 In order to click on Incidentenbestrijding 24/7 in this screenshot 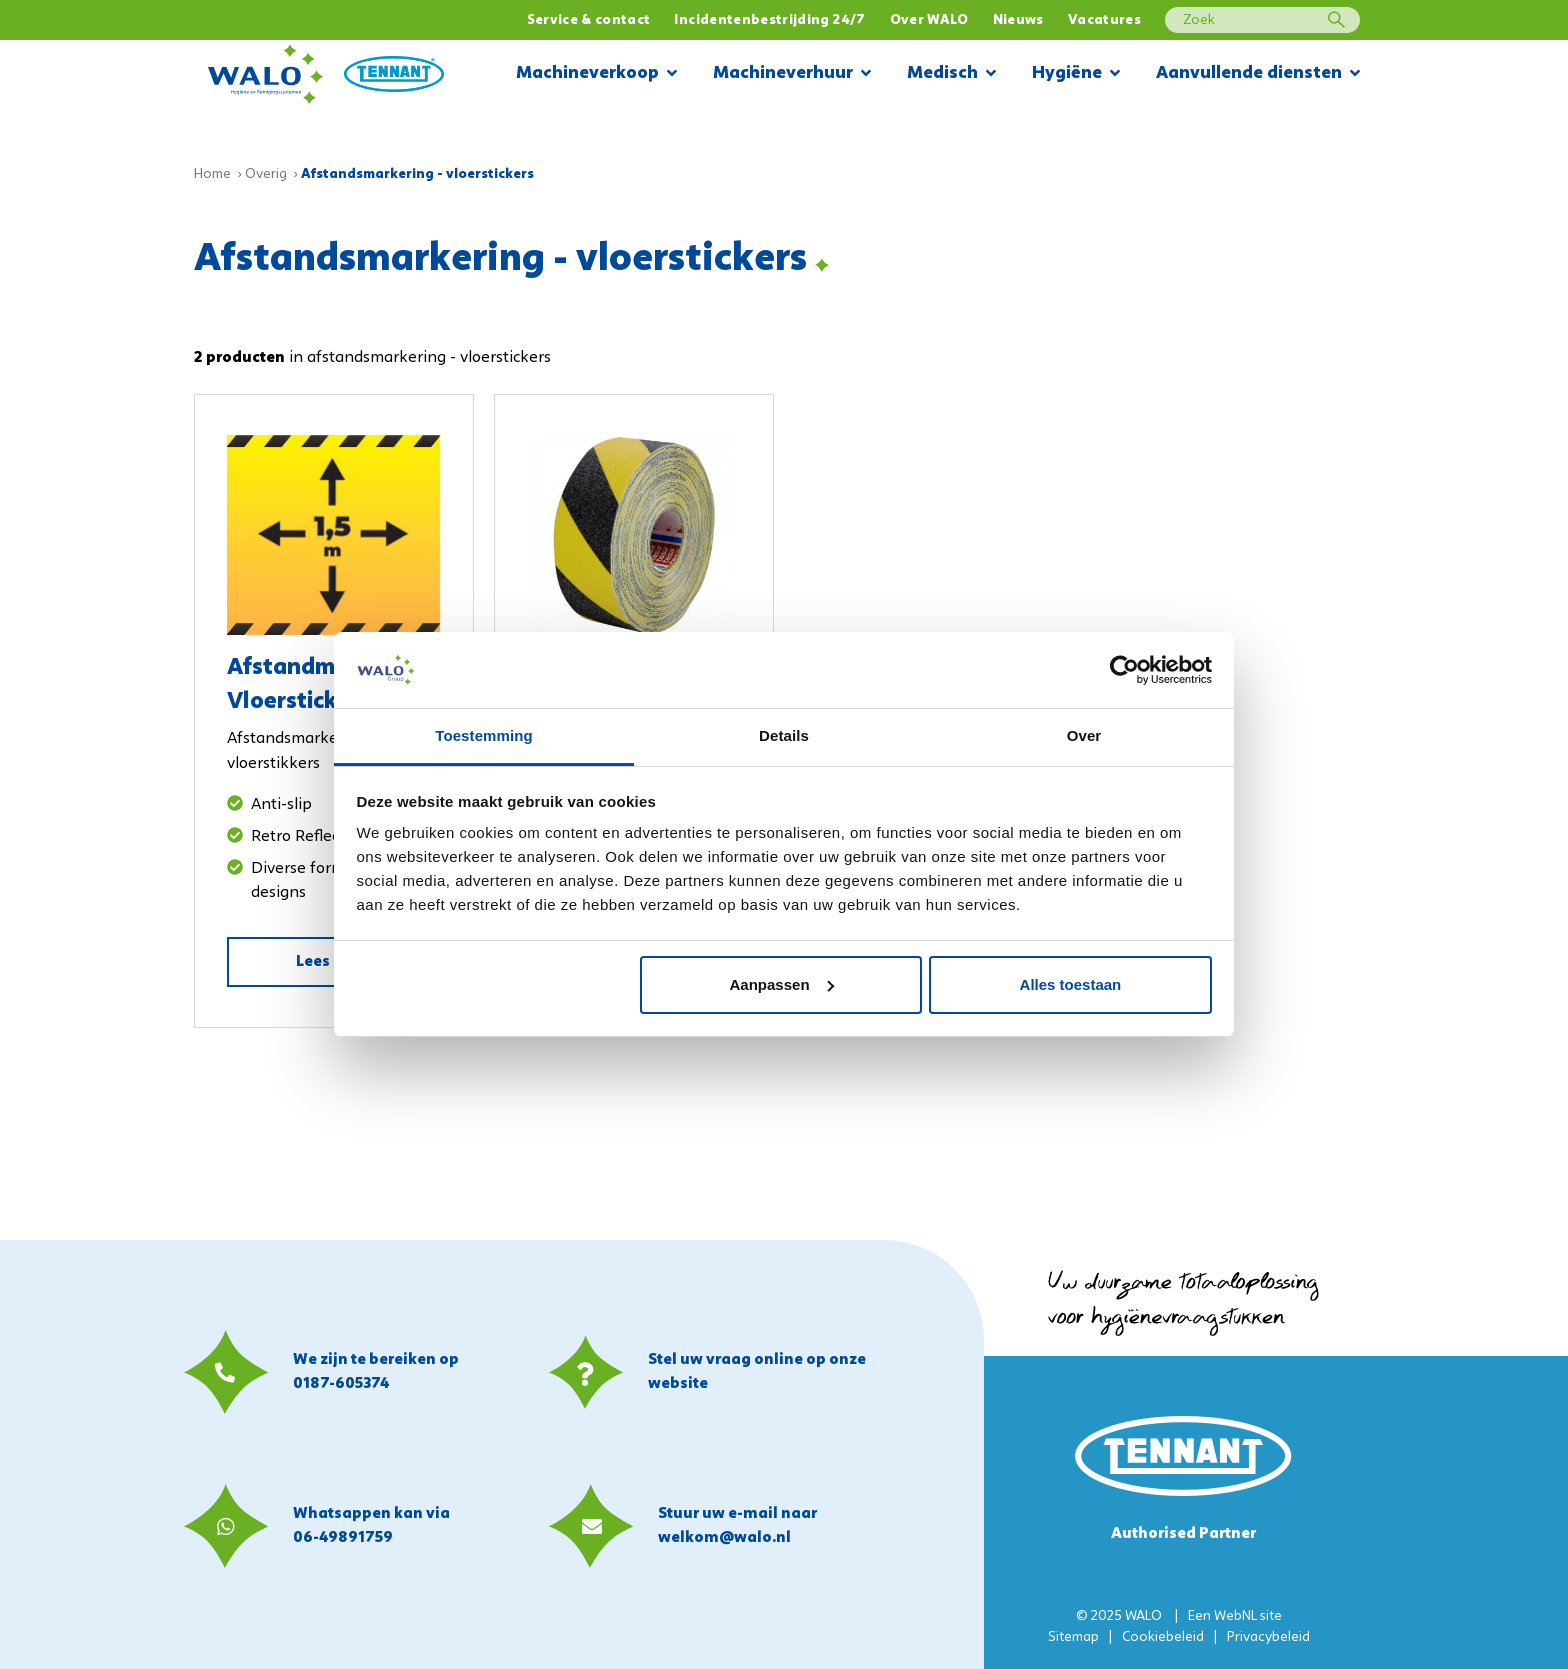, I will do `click(769, 20)`.